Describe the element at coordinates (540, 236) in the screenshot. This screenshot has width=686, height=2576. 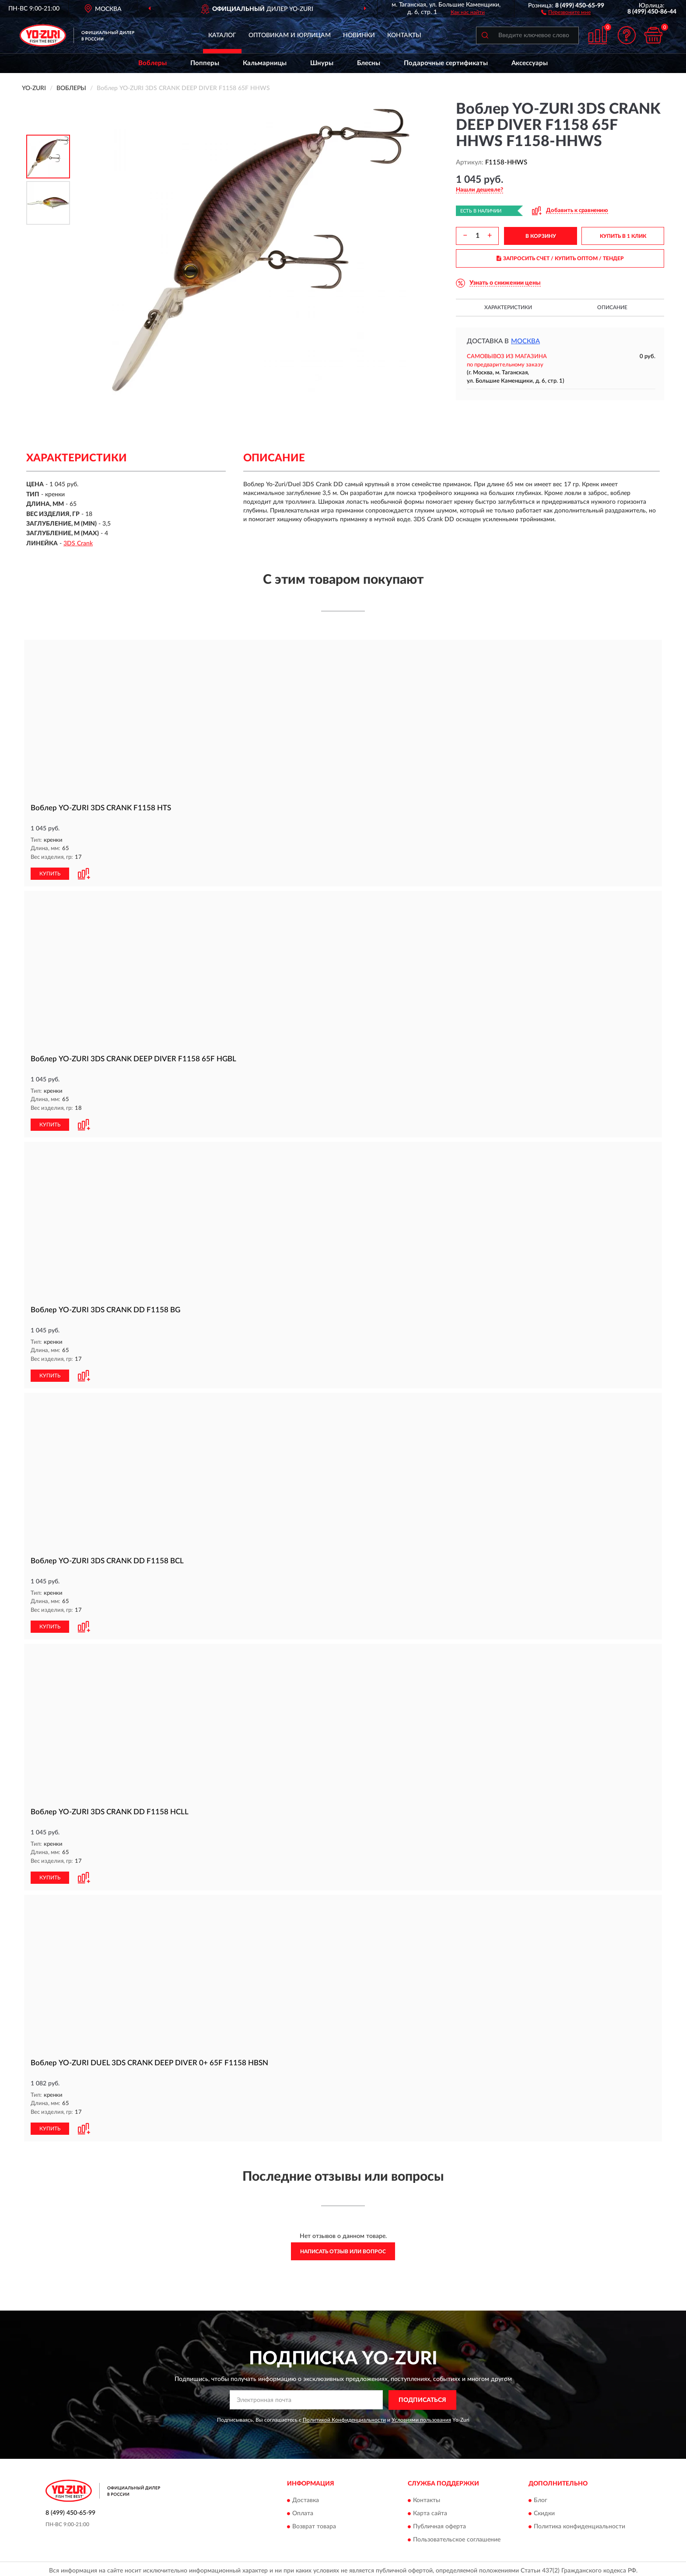
I see `В КОРЗИНУ` at that location.